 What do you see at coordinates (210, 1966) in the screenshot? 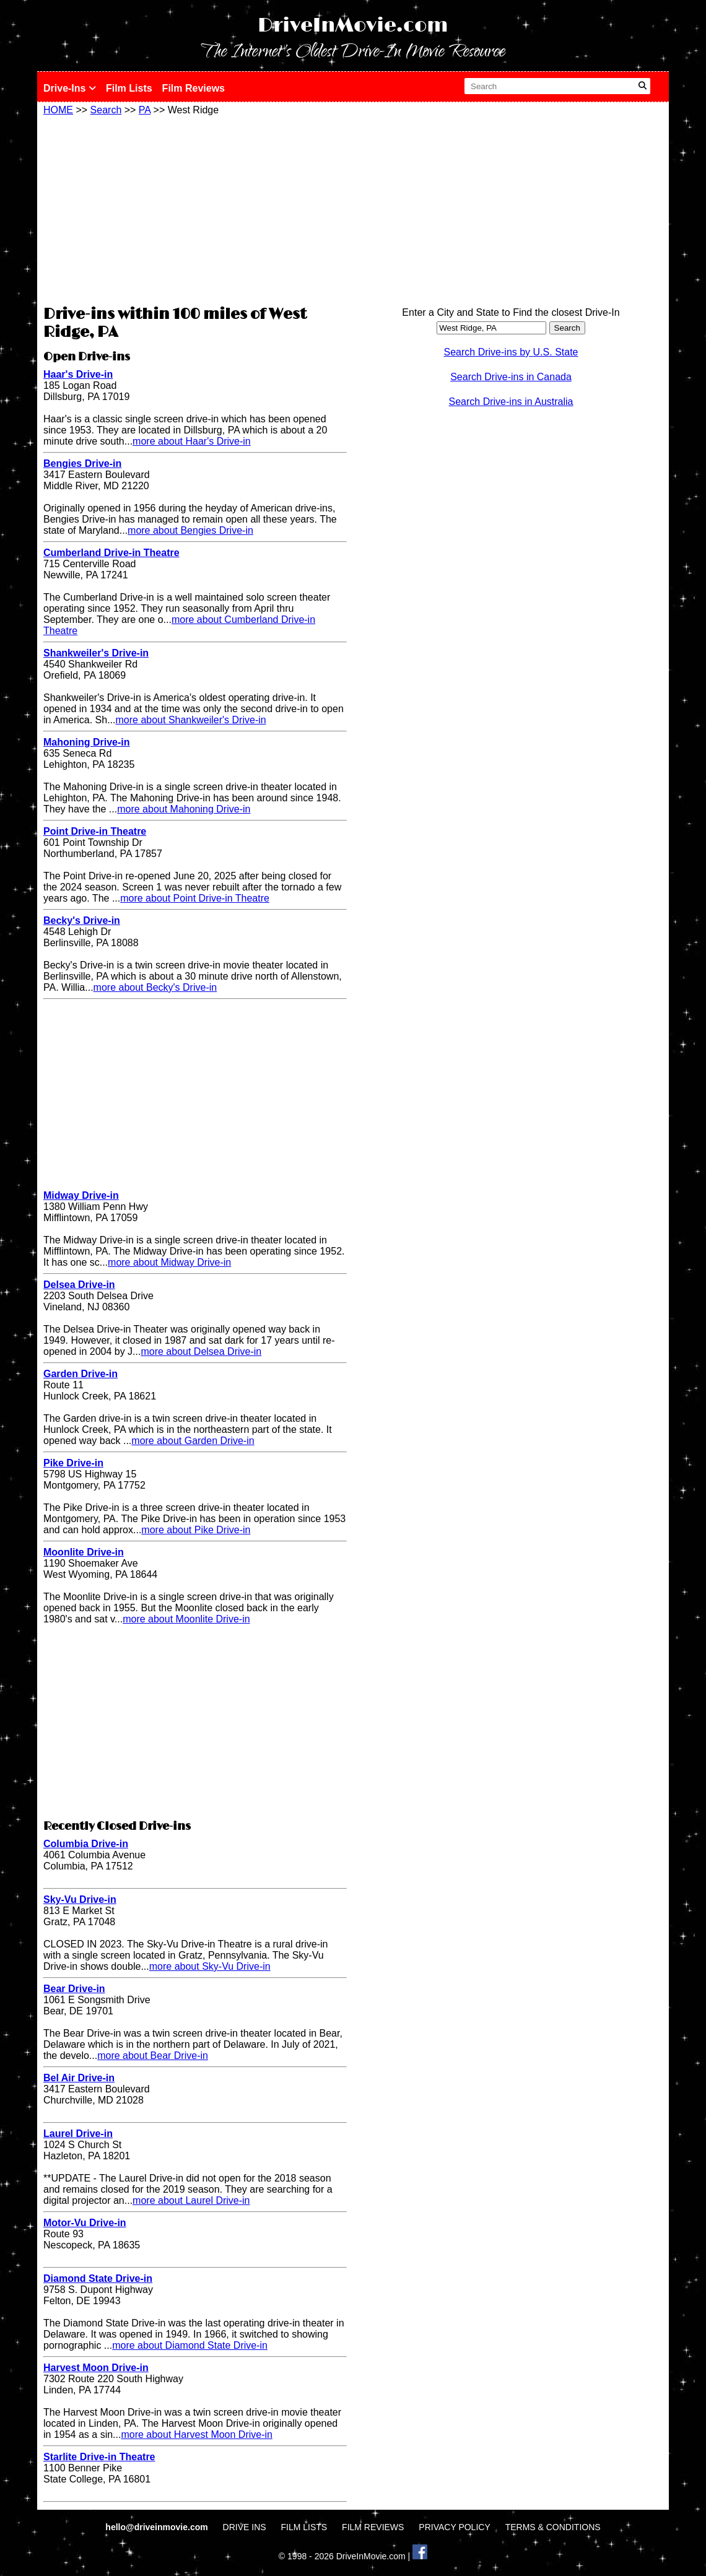
I see `more about Sky-Vu Drive-in` at bounding box center [210, 1966].